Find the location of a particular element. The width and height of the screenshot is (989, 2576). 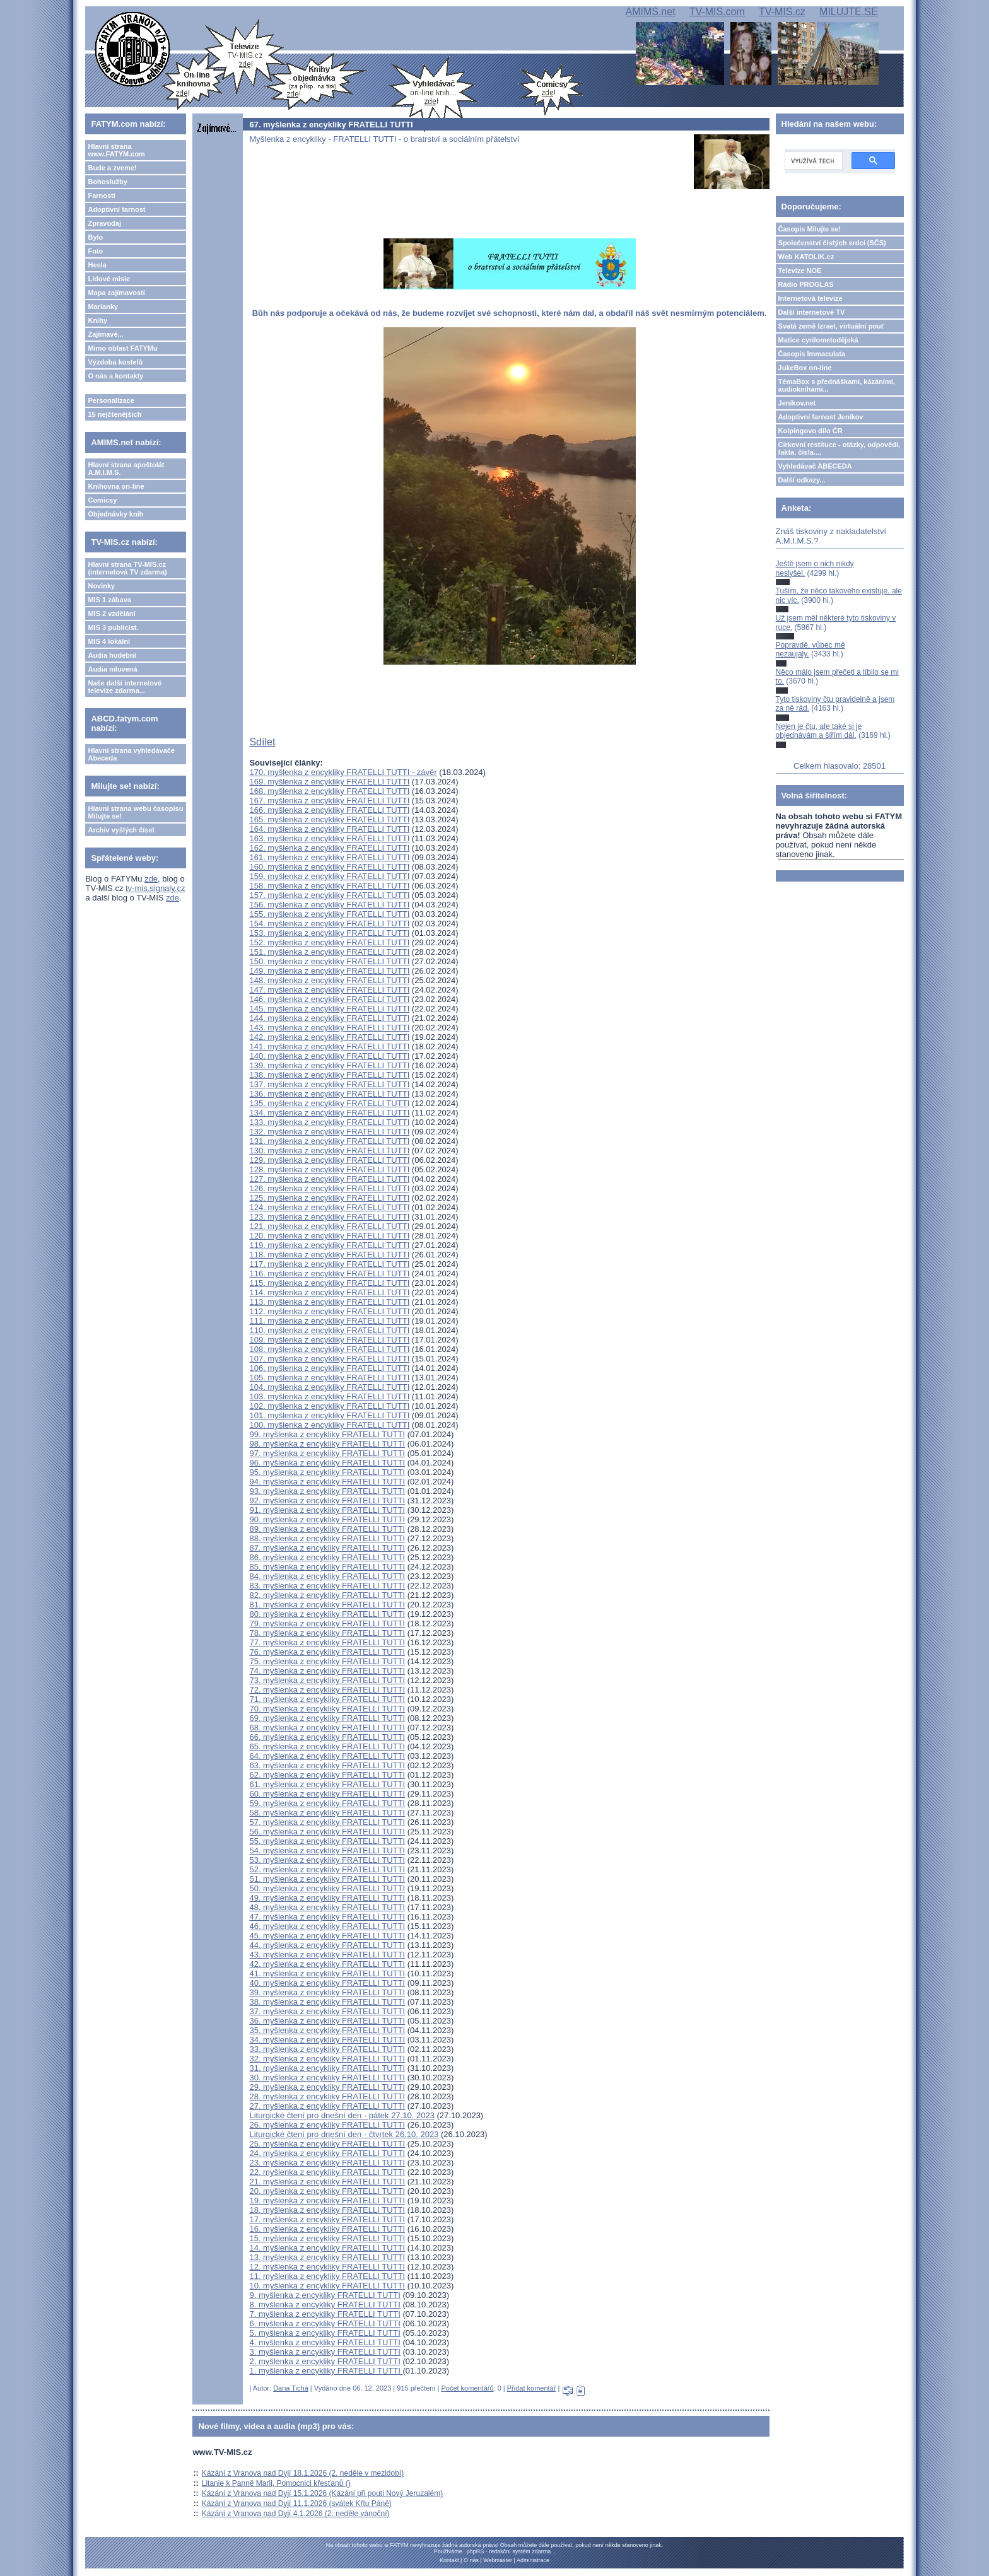

MIS 3 publicist. is located at coordinates (113, 627).